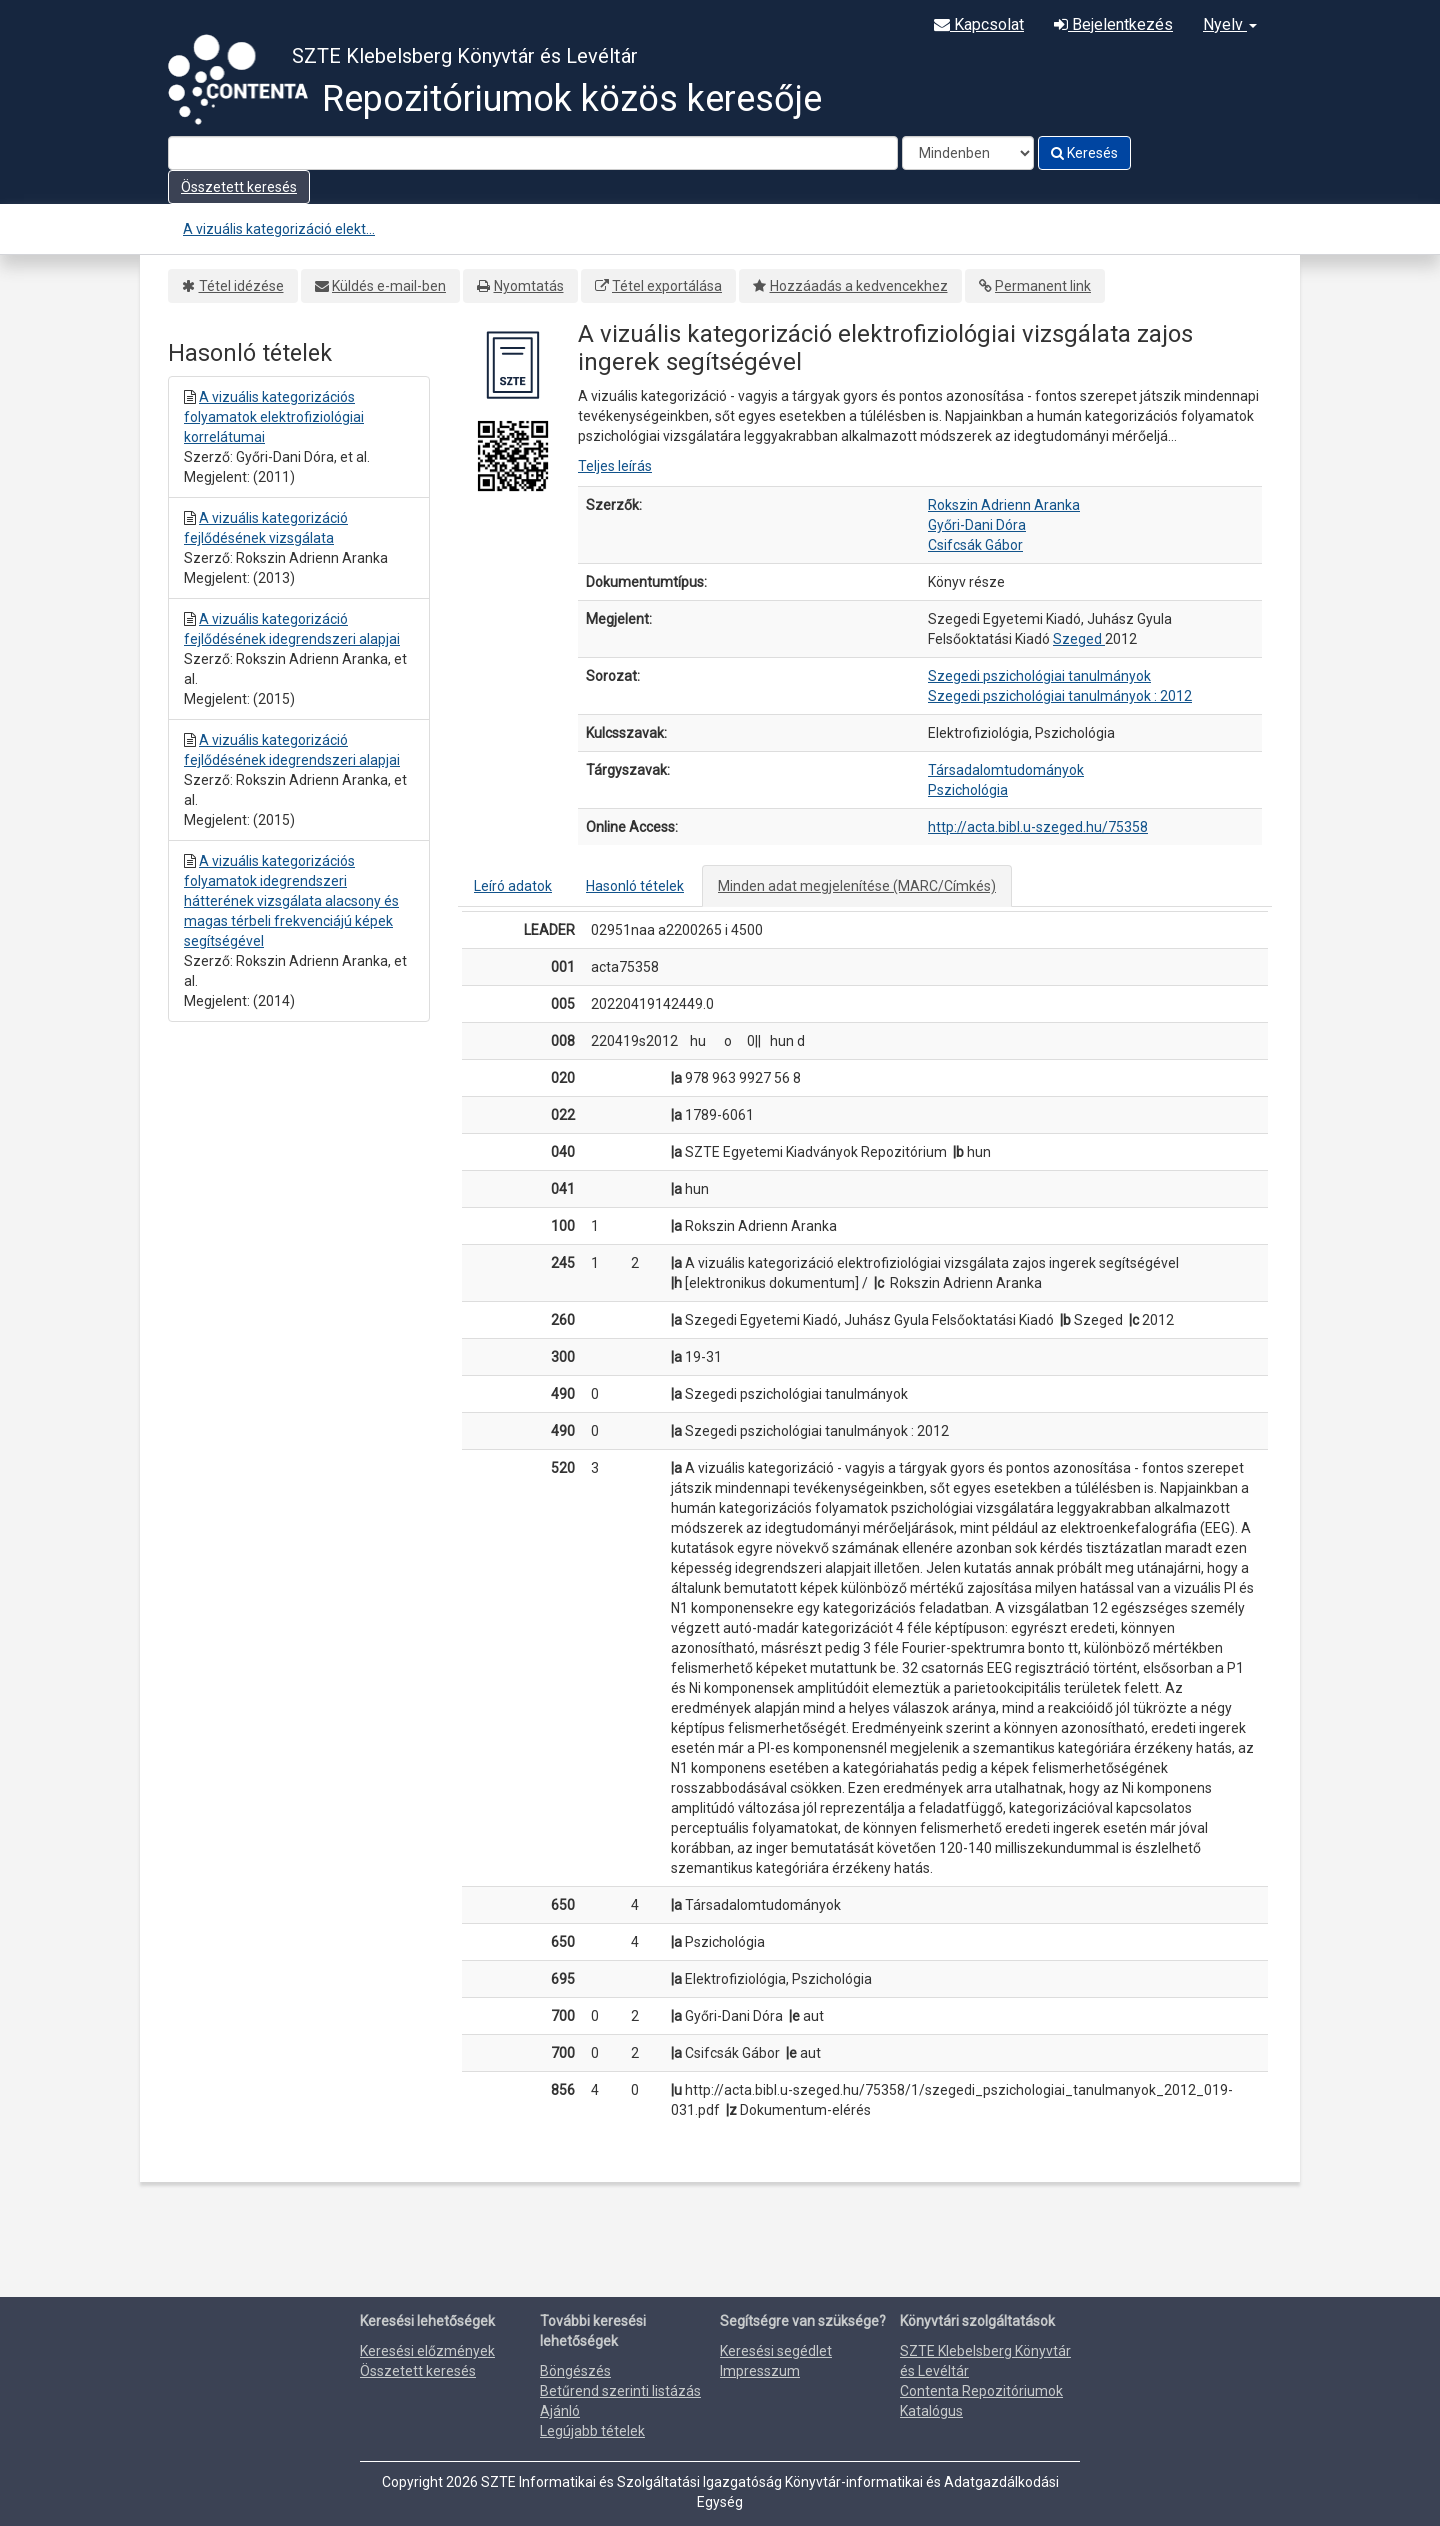 The image size is (1440, 2526). Describe the element at coordinates (931, 2411) in the screenshot. I see `Katalógus` at that location.